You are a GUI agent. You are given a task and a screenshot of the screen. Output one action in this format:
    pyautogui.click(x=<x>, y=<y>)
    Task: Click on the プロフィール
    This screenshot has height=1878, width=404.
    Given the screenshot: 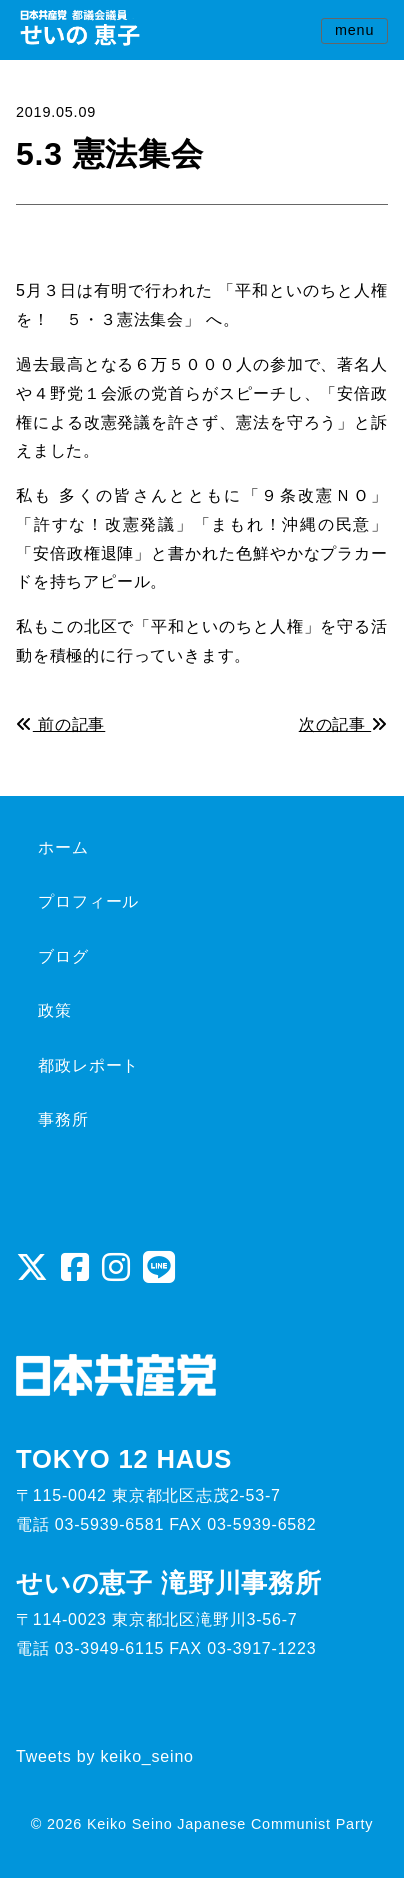 What is the action you would take?
    pyautogui.click(x=88, y=901)
    